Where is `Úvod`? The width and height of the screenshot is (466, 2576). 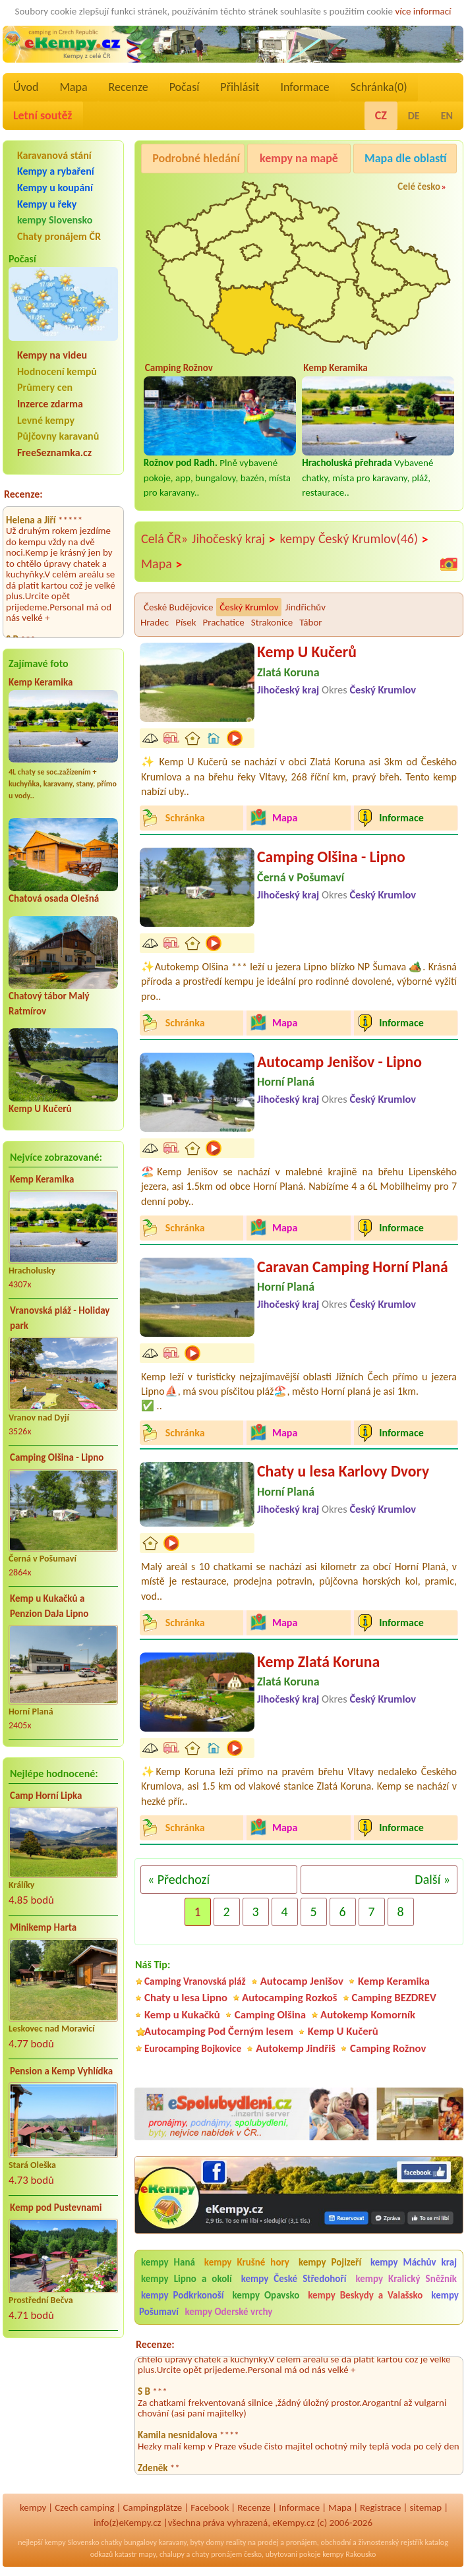
Úvod is located at coordinates (25, 87).